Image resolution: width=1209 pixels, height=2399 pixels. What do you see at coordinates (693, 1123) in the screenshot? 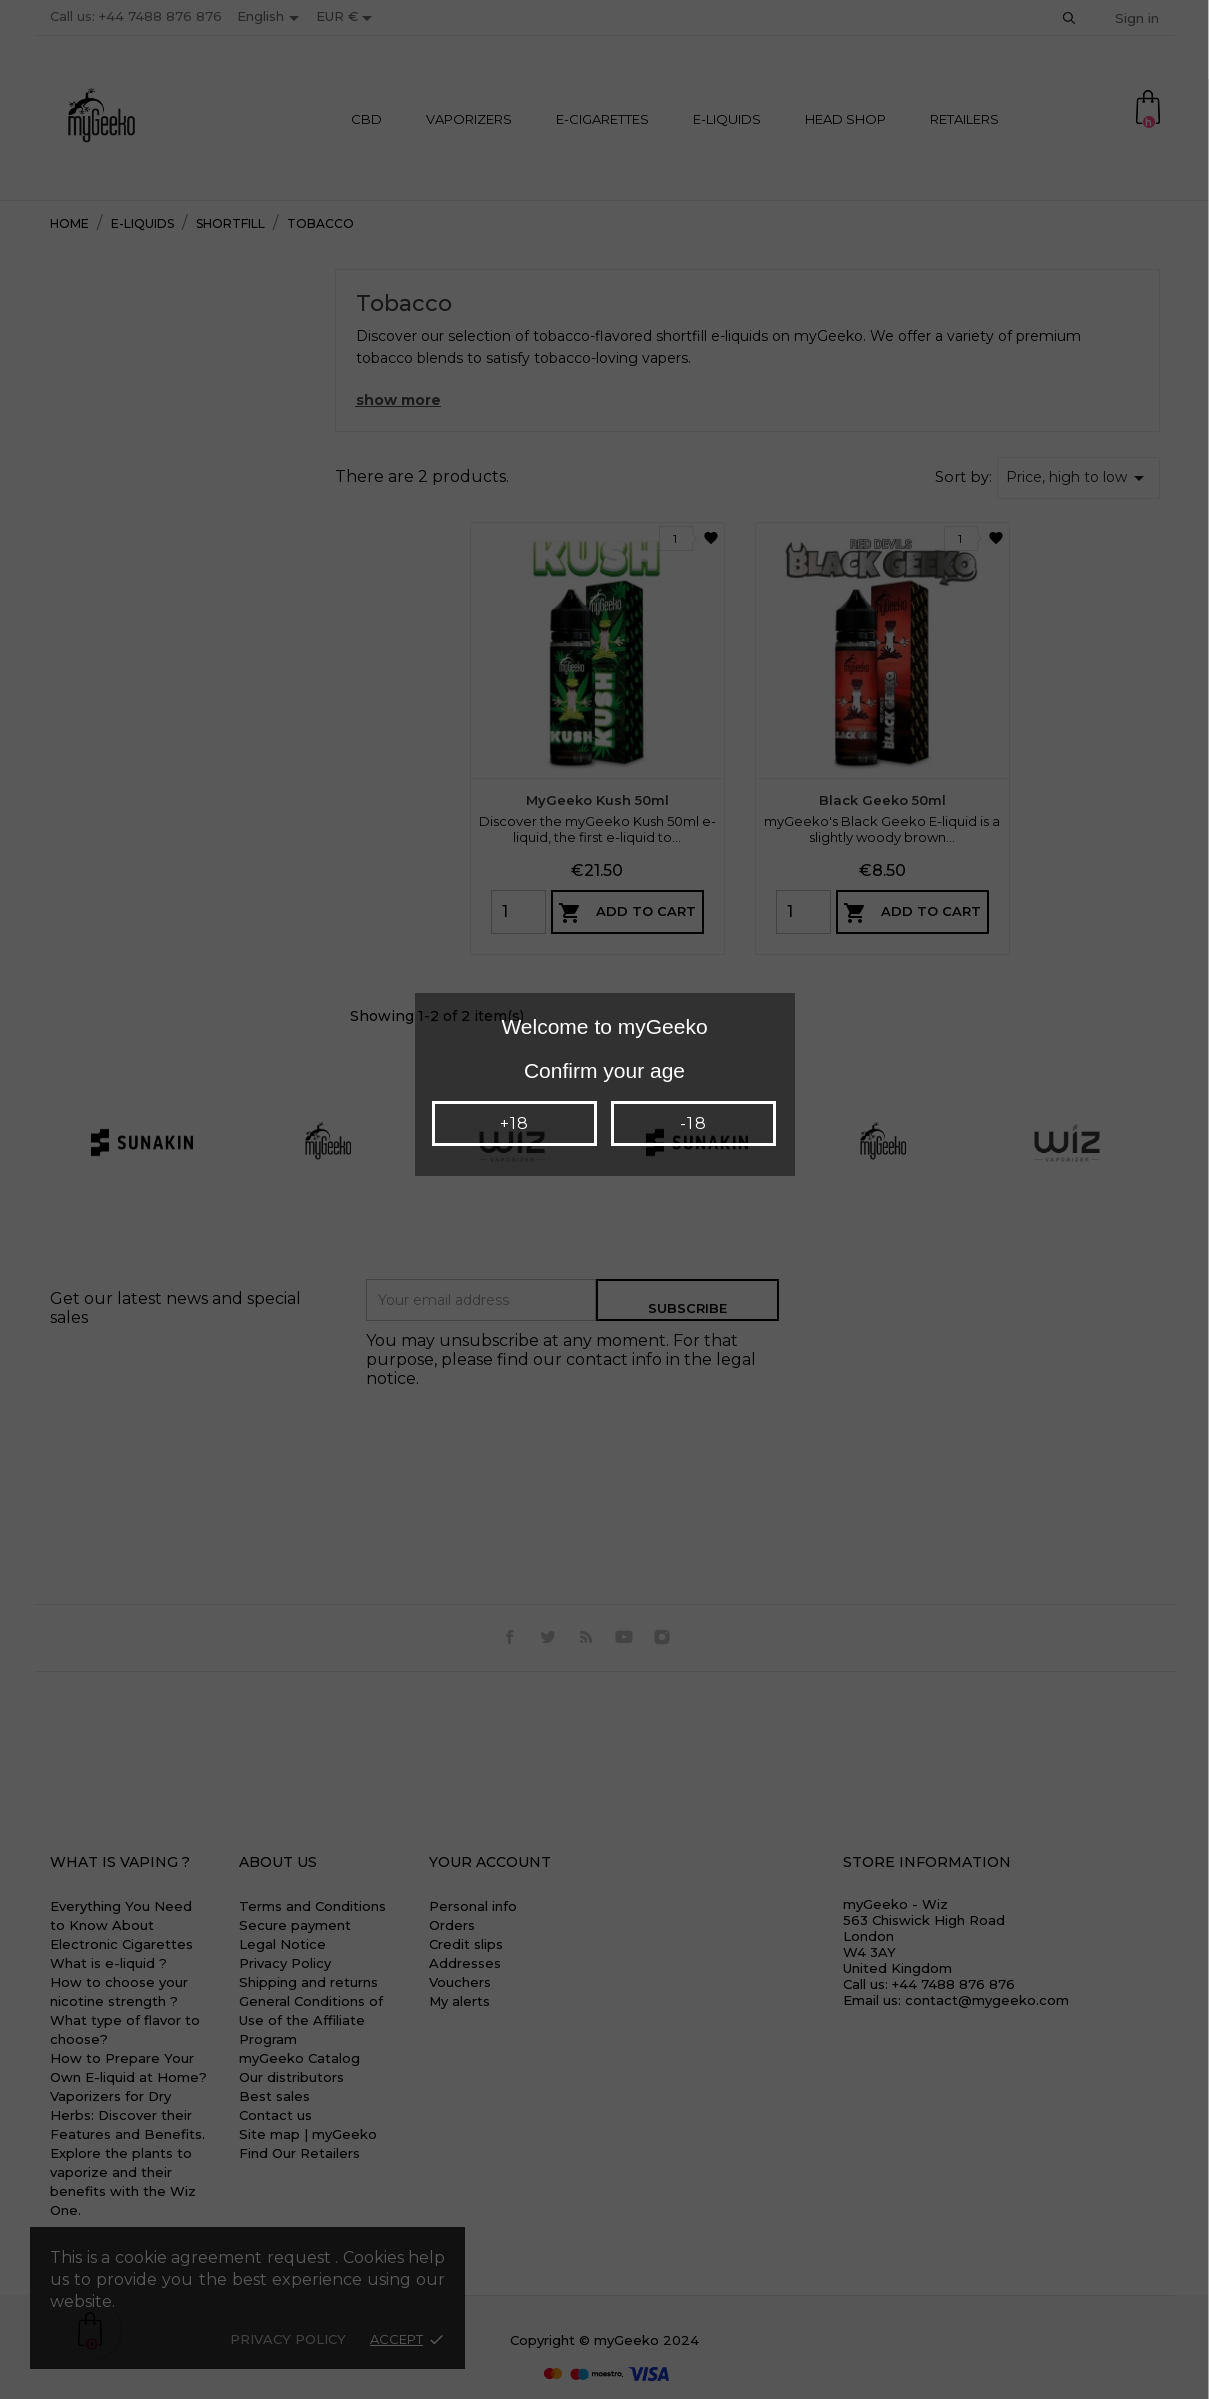
I see `-18` at bounding box center [693, 1123].